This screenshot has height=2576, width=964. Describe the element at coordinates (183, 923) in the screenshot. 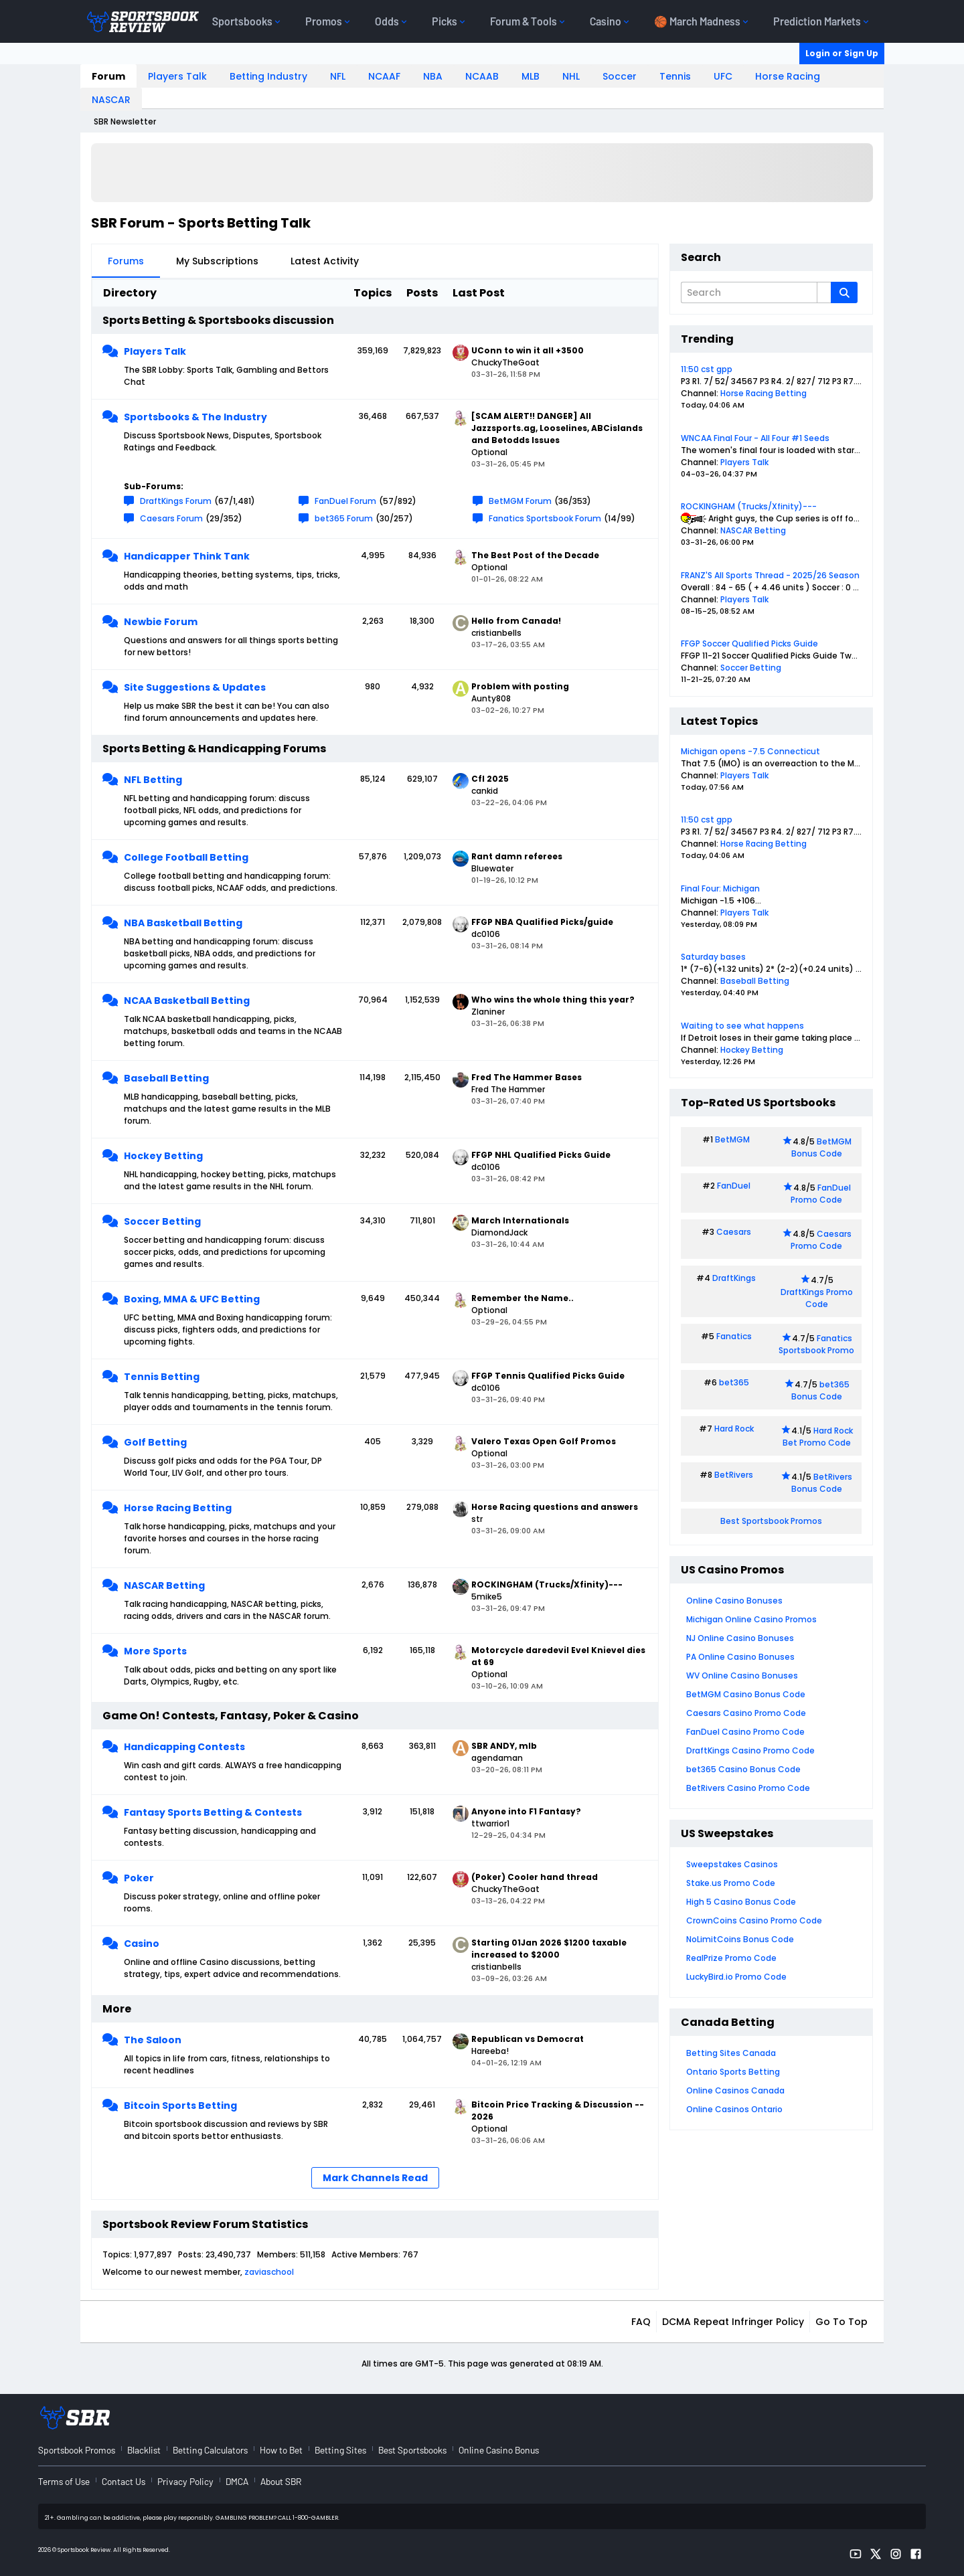

I see `NBA Basketball Betting` at that location.